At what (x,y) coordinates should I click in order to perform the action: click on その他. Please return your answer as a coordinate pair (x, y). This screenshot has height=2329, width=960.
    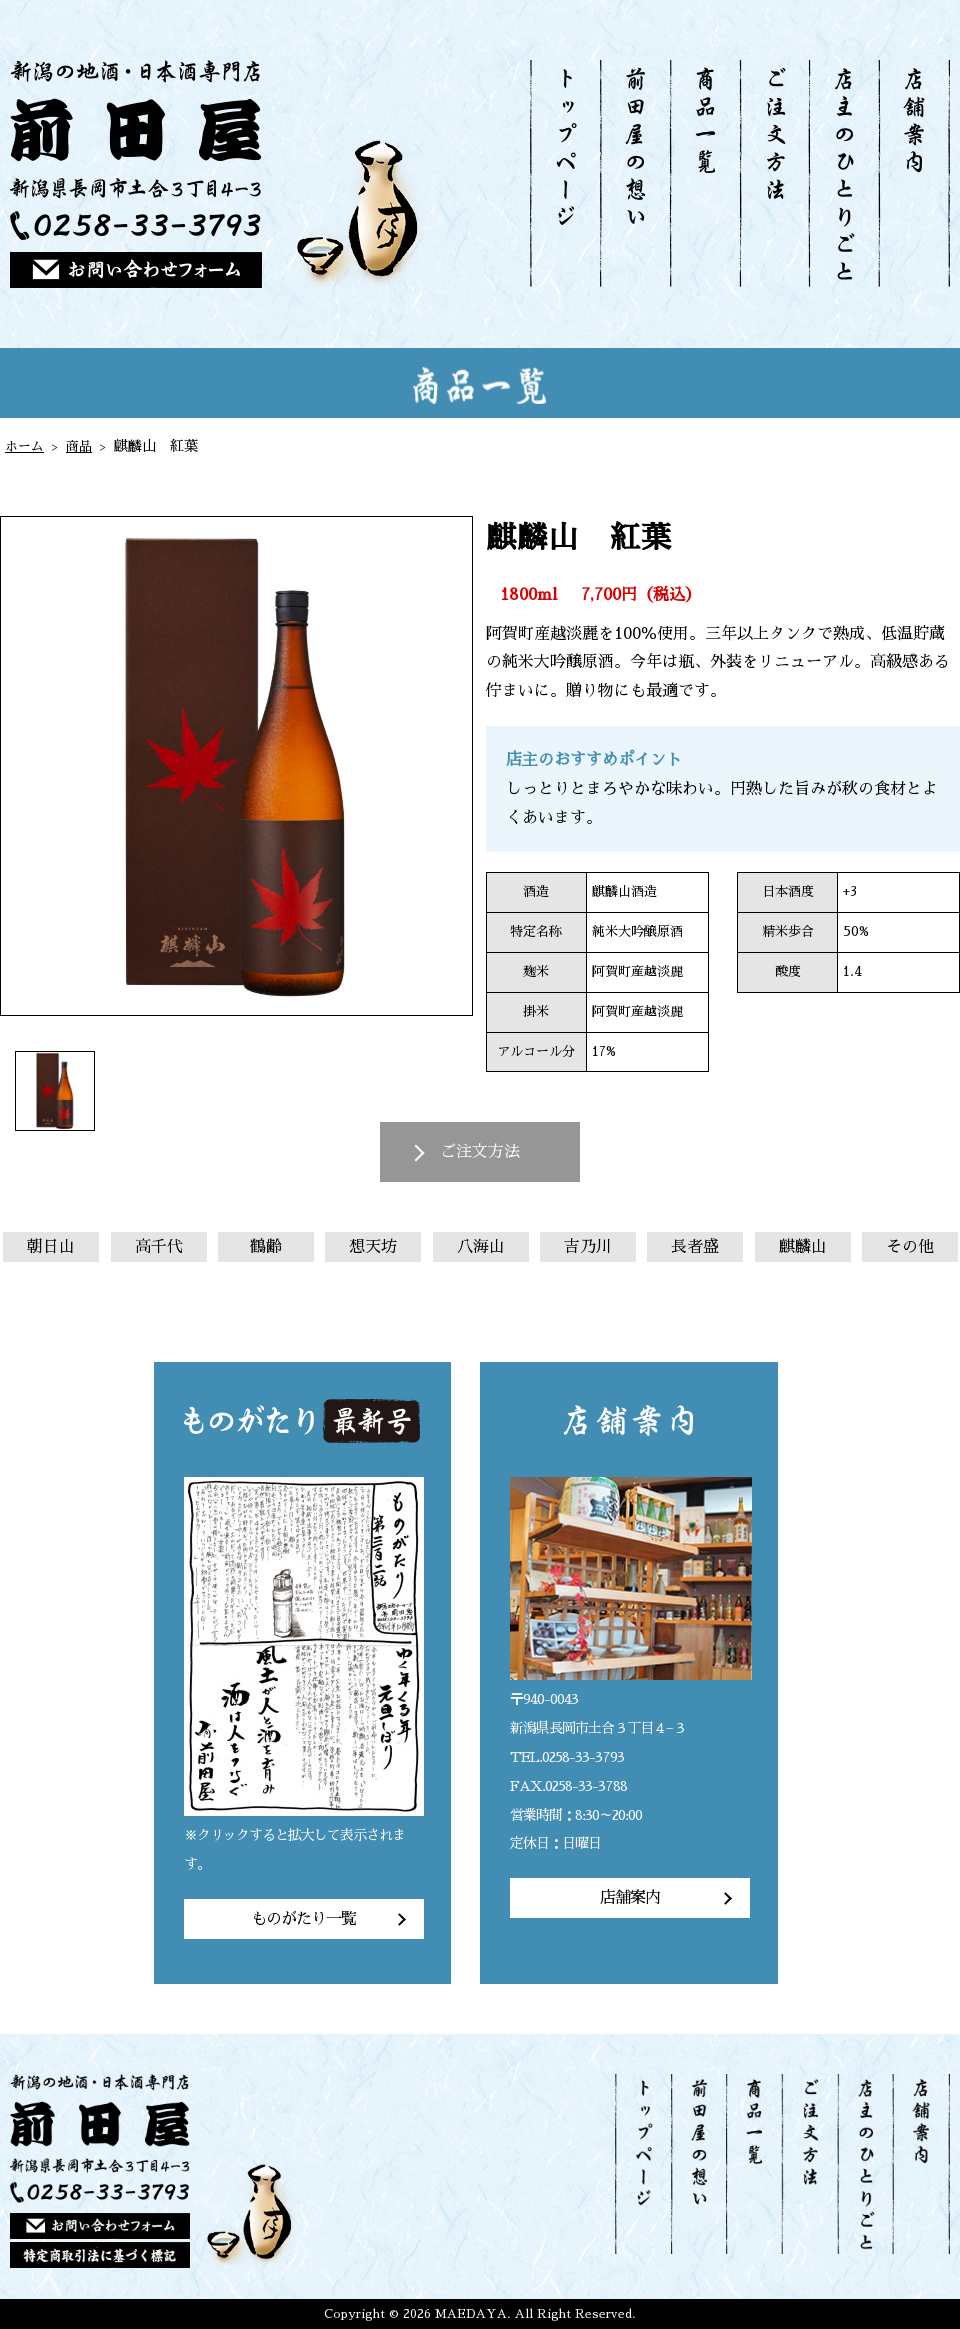
    Looking at the image, I should click on (910, 1247).